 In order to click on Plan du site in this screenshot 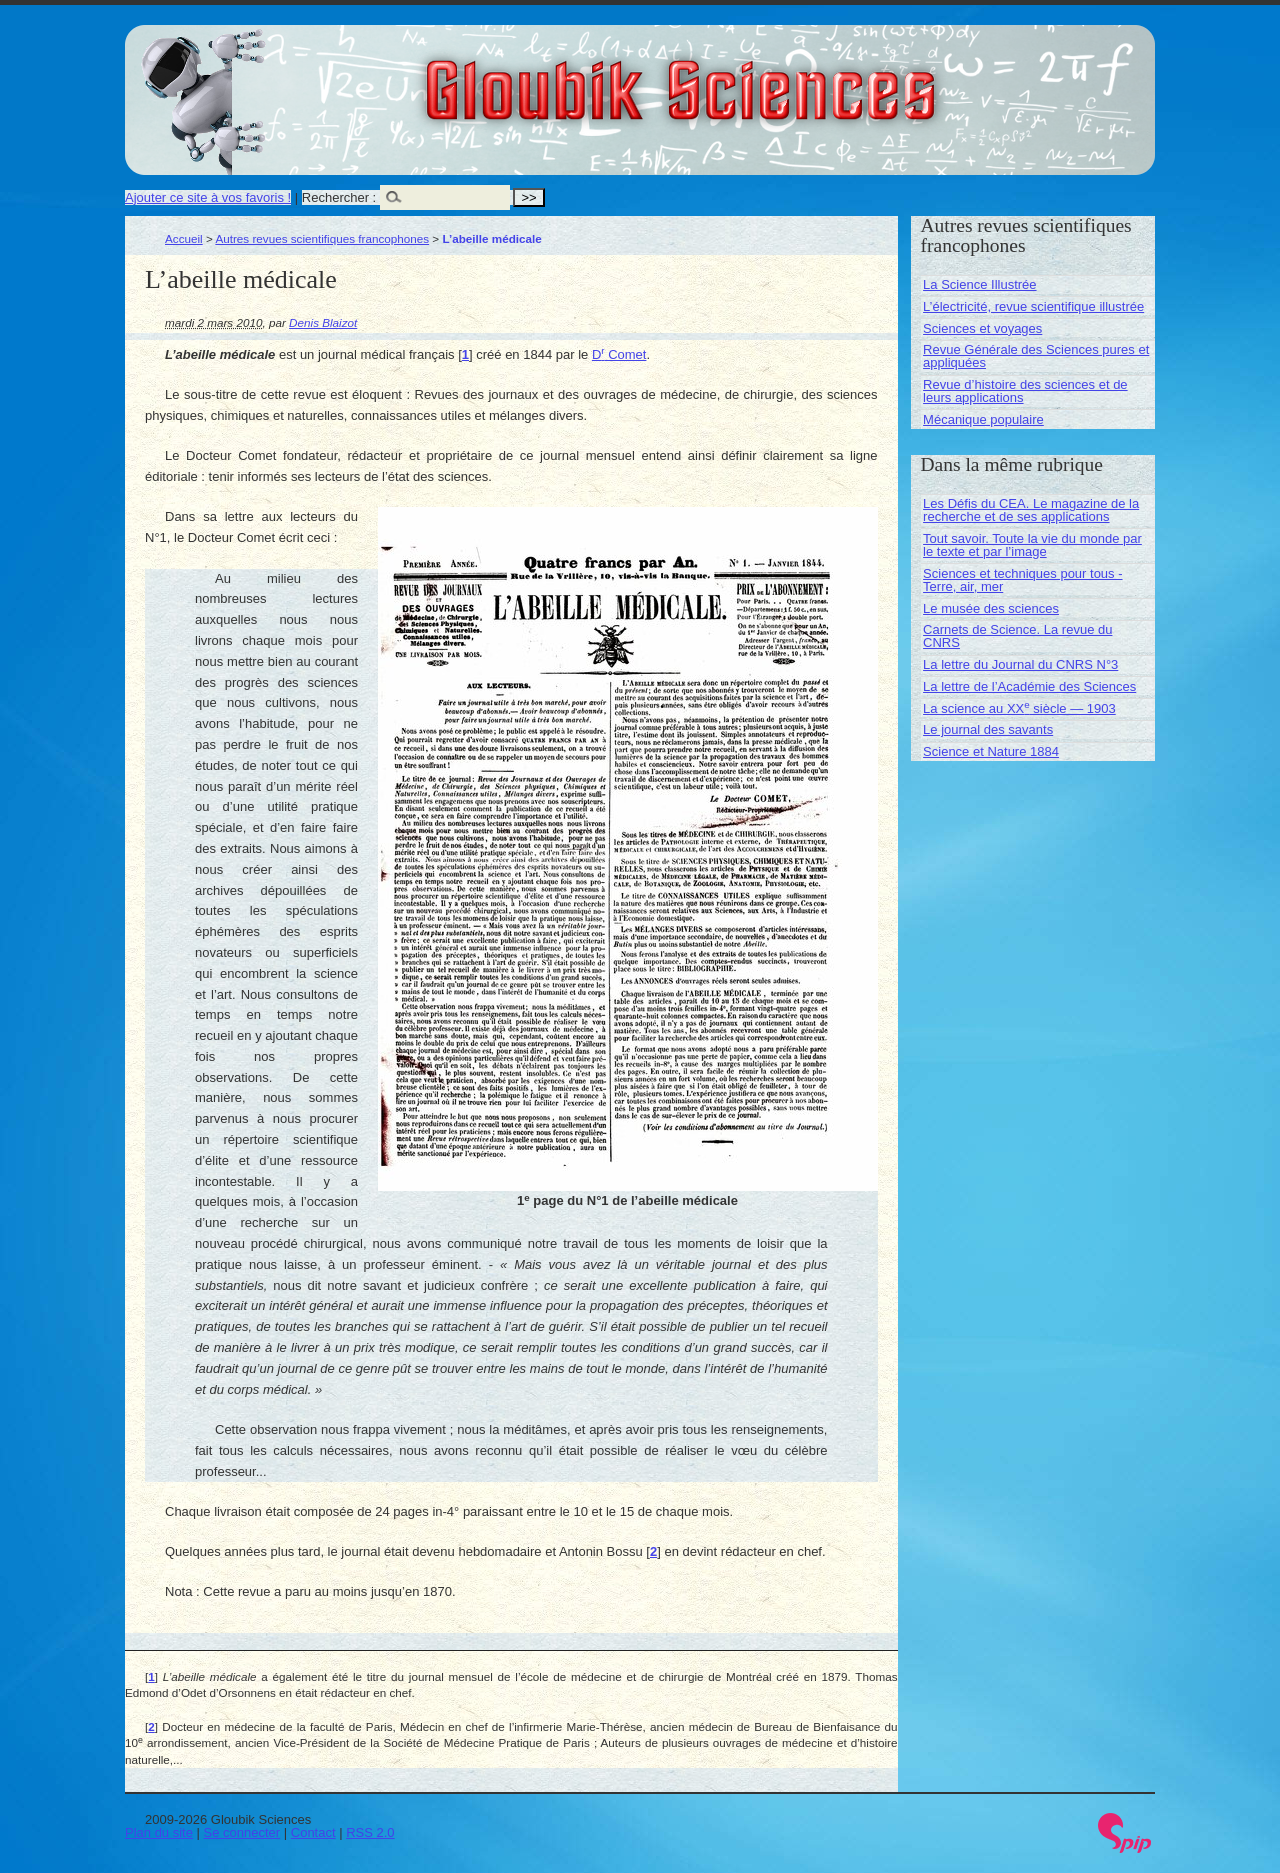, I will do `click(159, 1832)`.